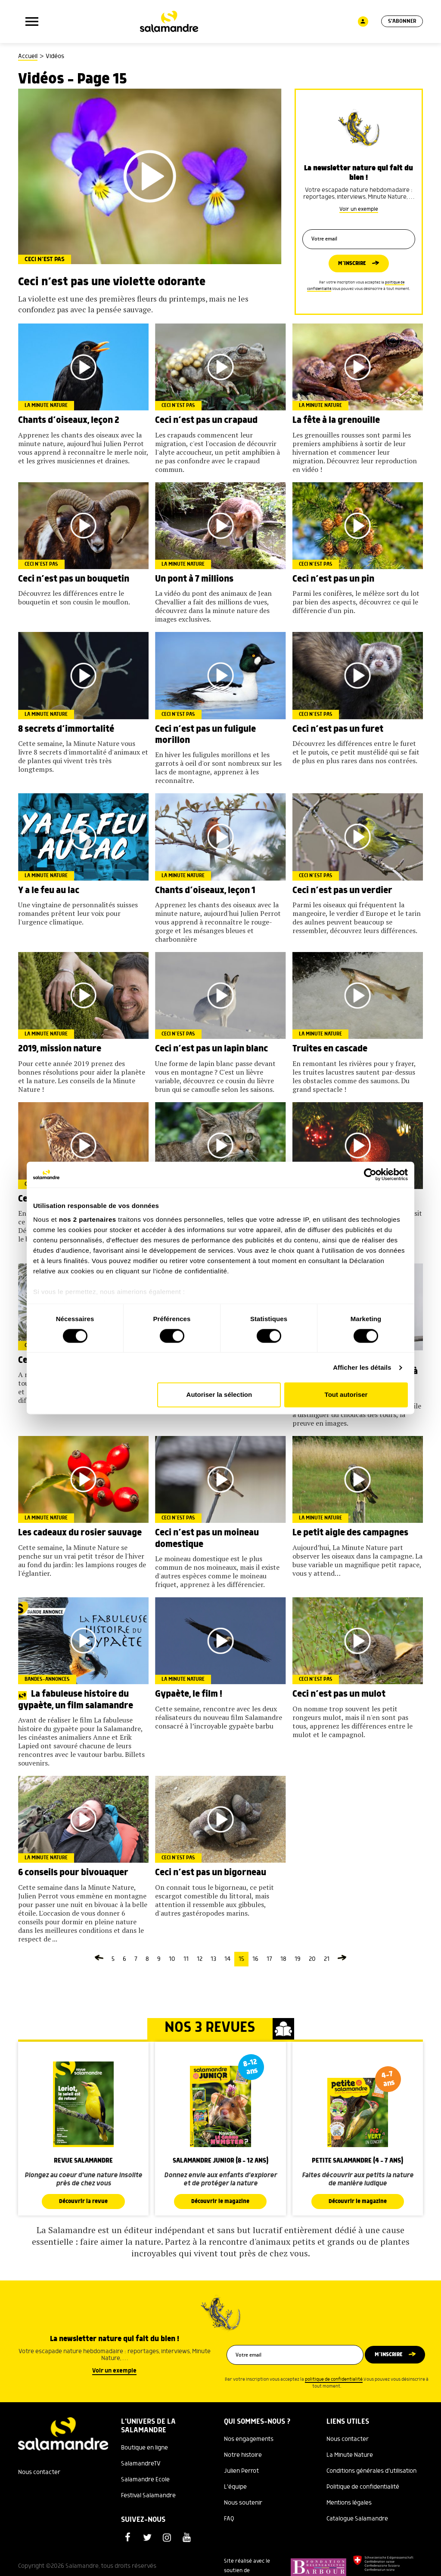 This screenshot has width=441, height=2576. Describe the element at coordinates (342, 1959) in the screenshot. I see `[Page suivante]` at that location.